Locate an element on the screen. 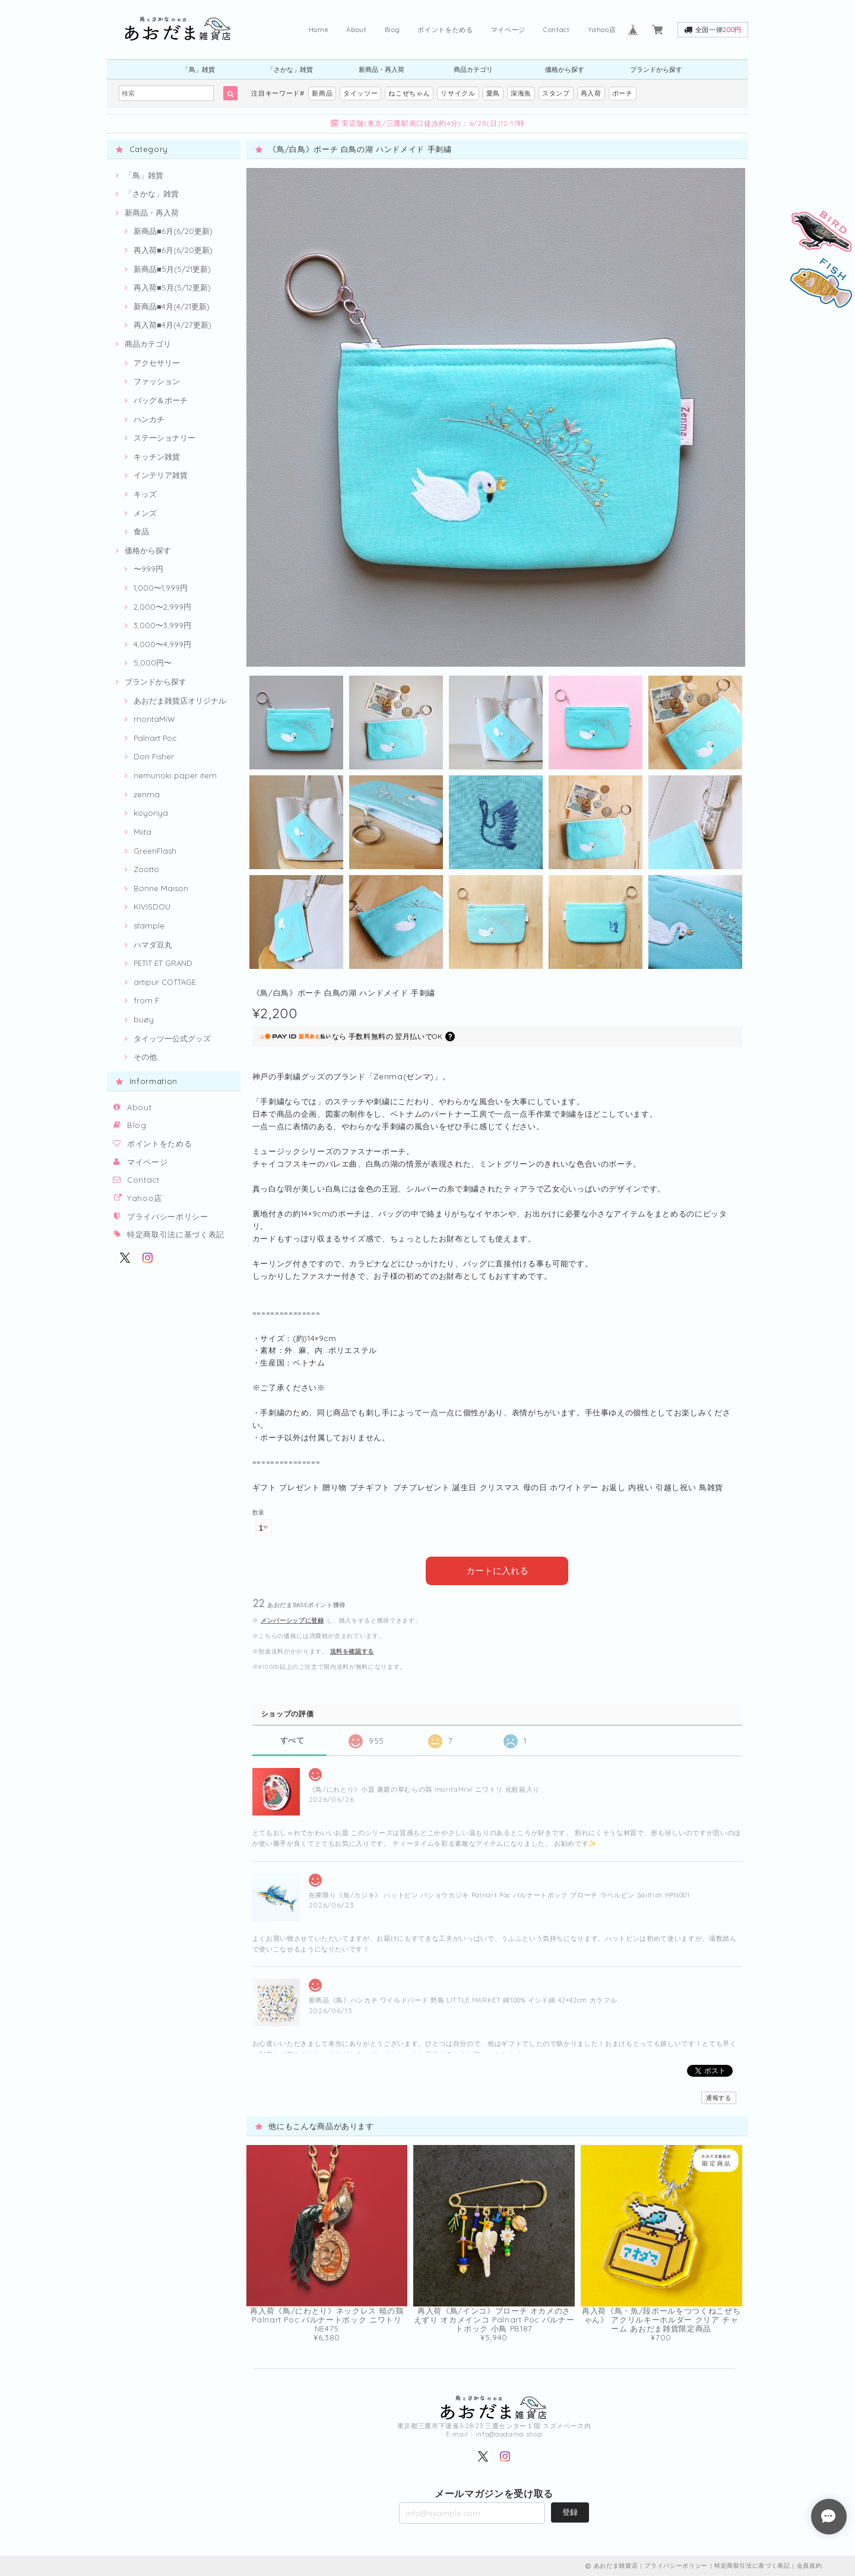 This screenshot has width=855, height=2576. ポイントをためる is located at coordinates (445, 30).